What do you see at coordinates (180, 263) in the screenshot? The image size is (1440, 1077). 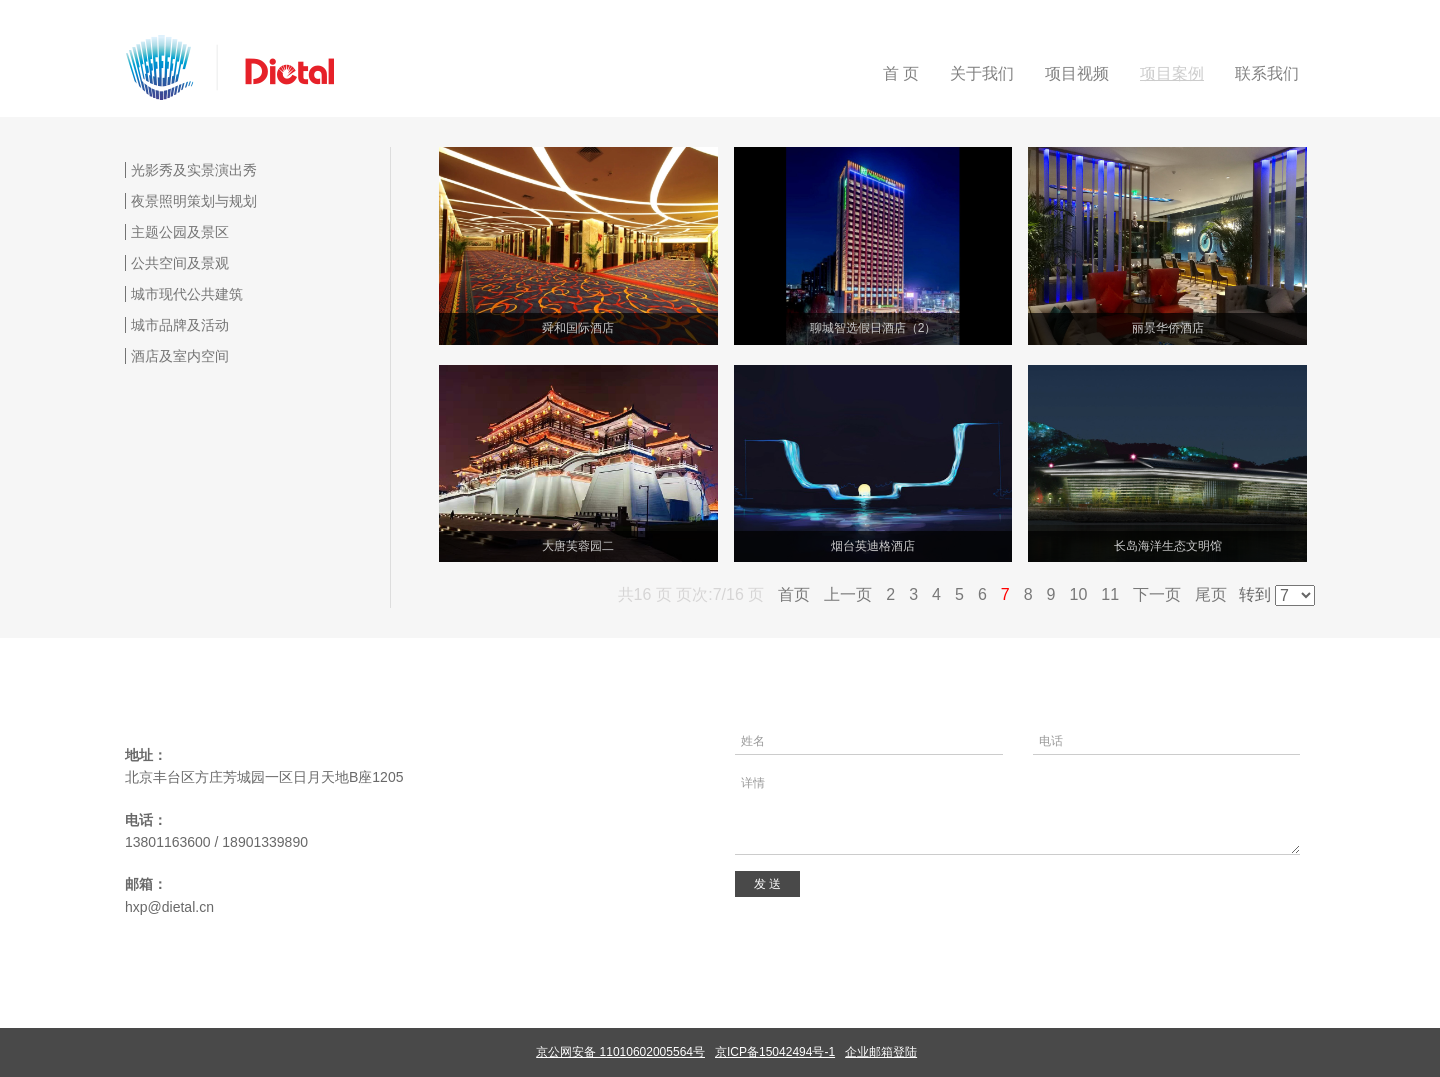 I see `公共空间及景观` at bounding box center [180, 263].